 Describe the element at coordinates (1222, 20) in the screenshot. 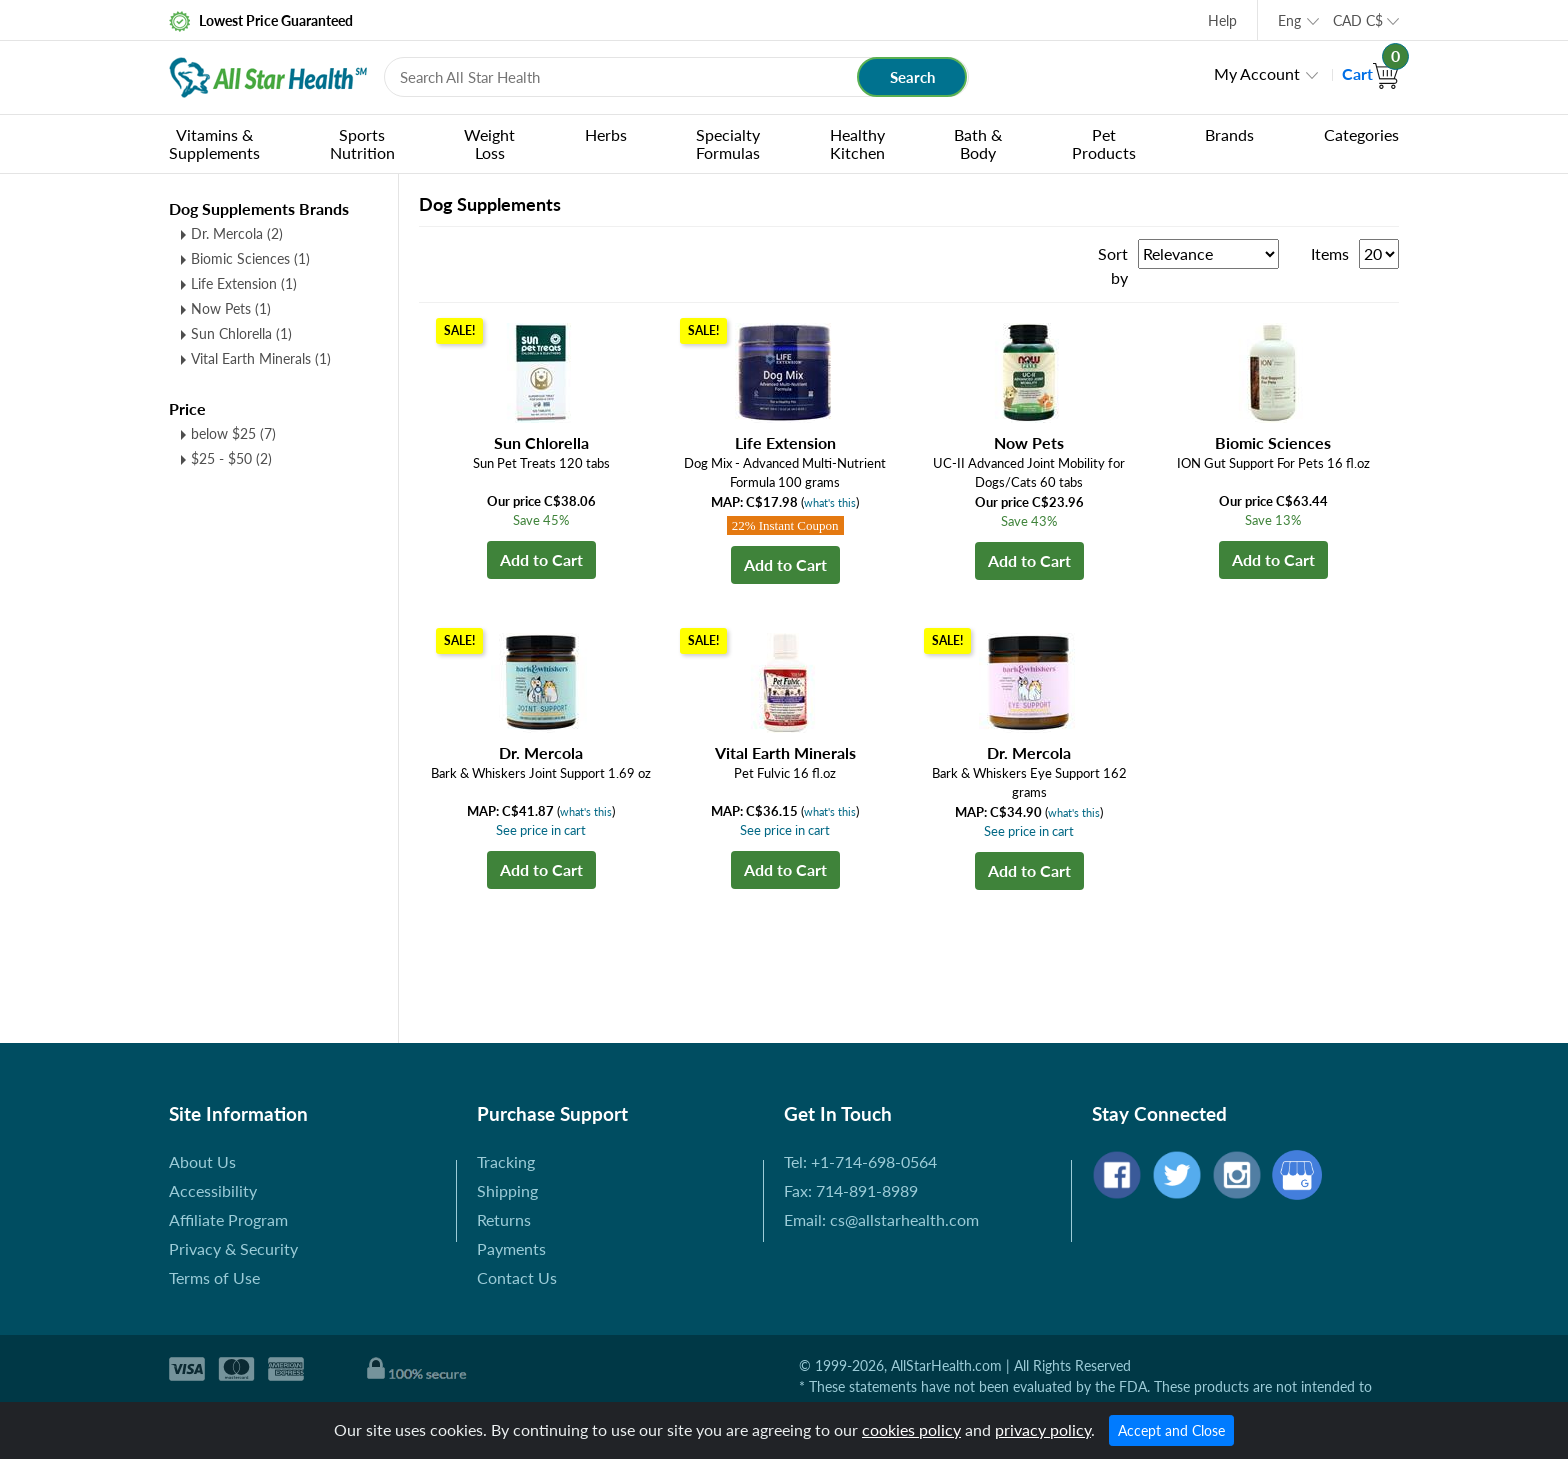

I see `Help` at that location.